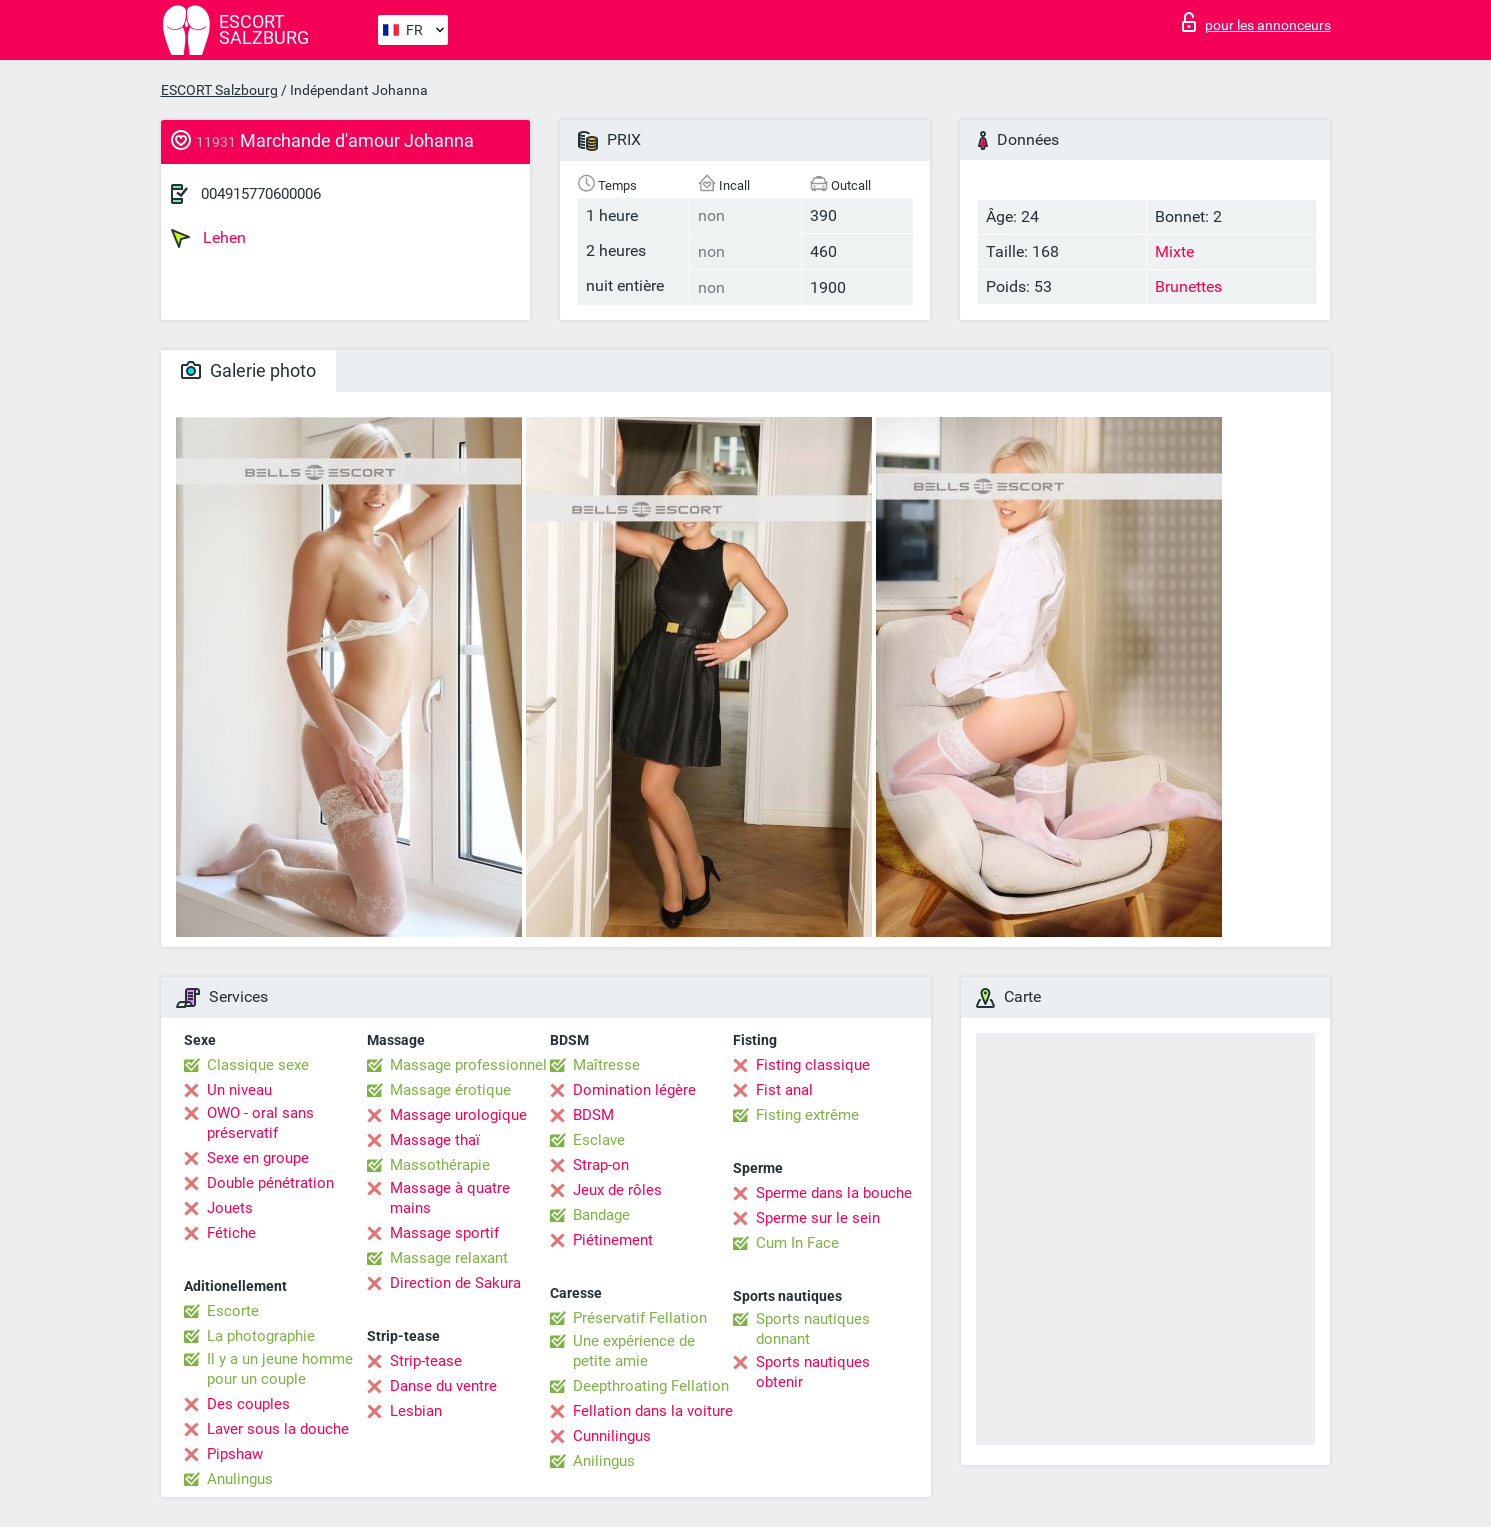  I want to click on Fist anal, so click(784, 1090).